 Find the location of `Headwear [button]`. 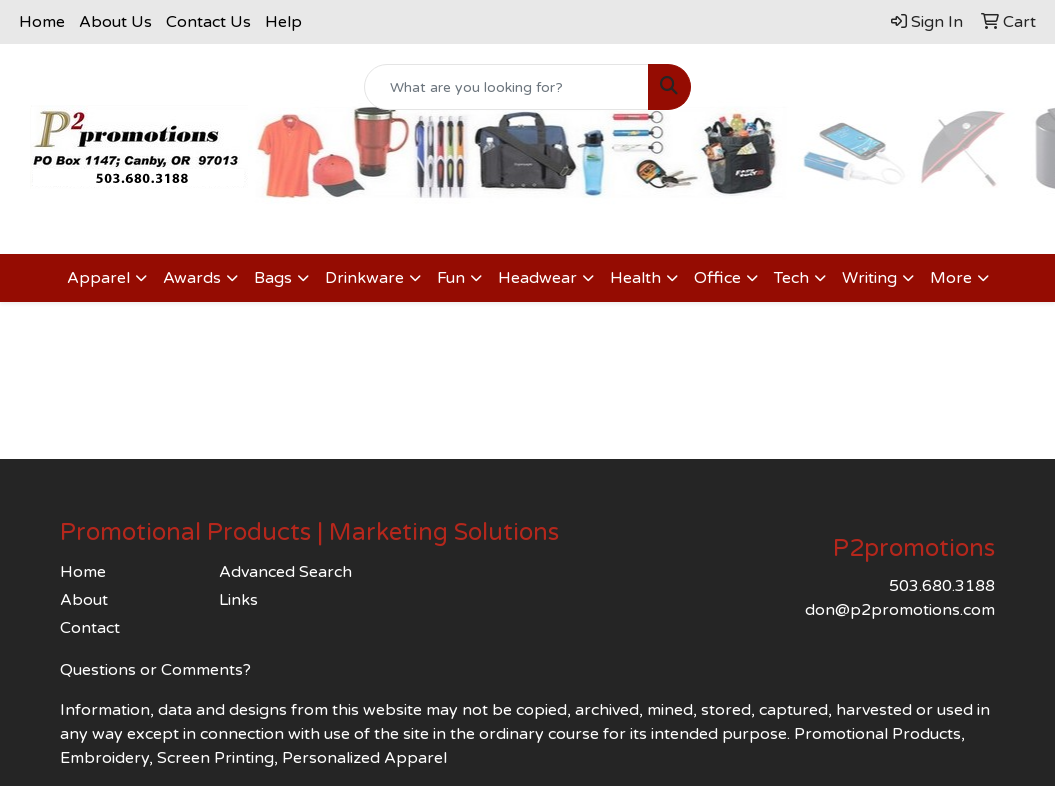

Headwear [button] is located at coordinates (537, 278).